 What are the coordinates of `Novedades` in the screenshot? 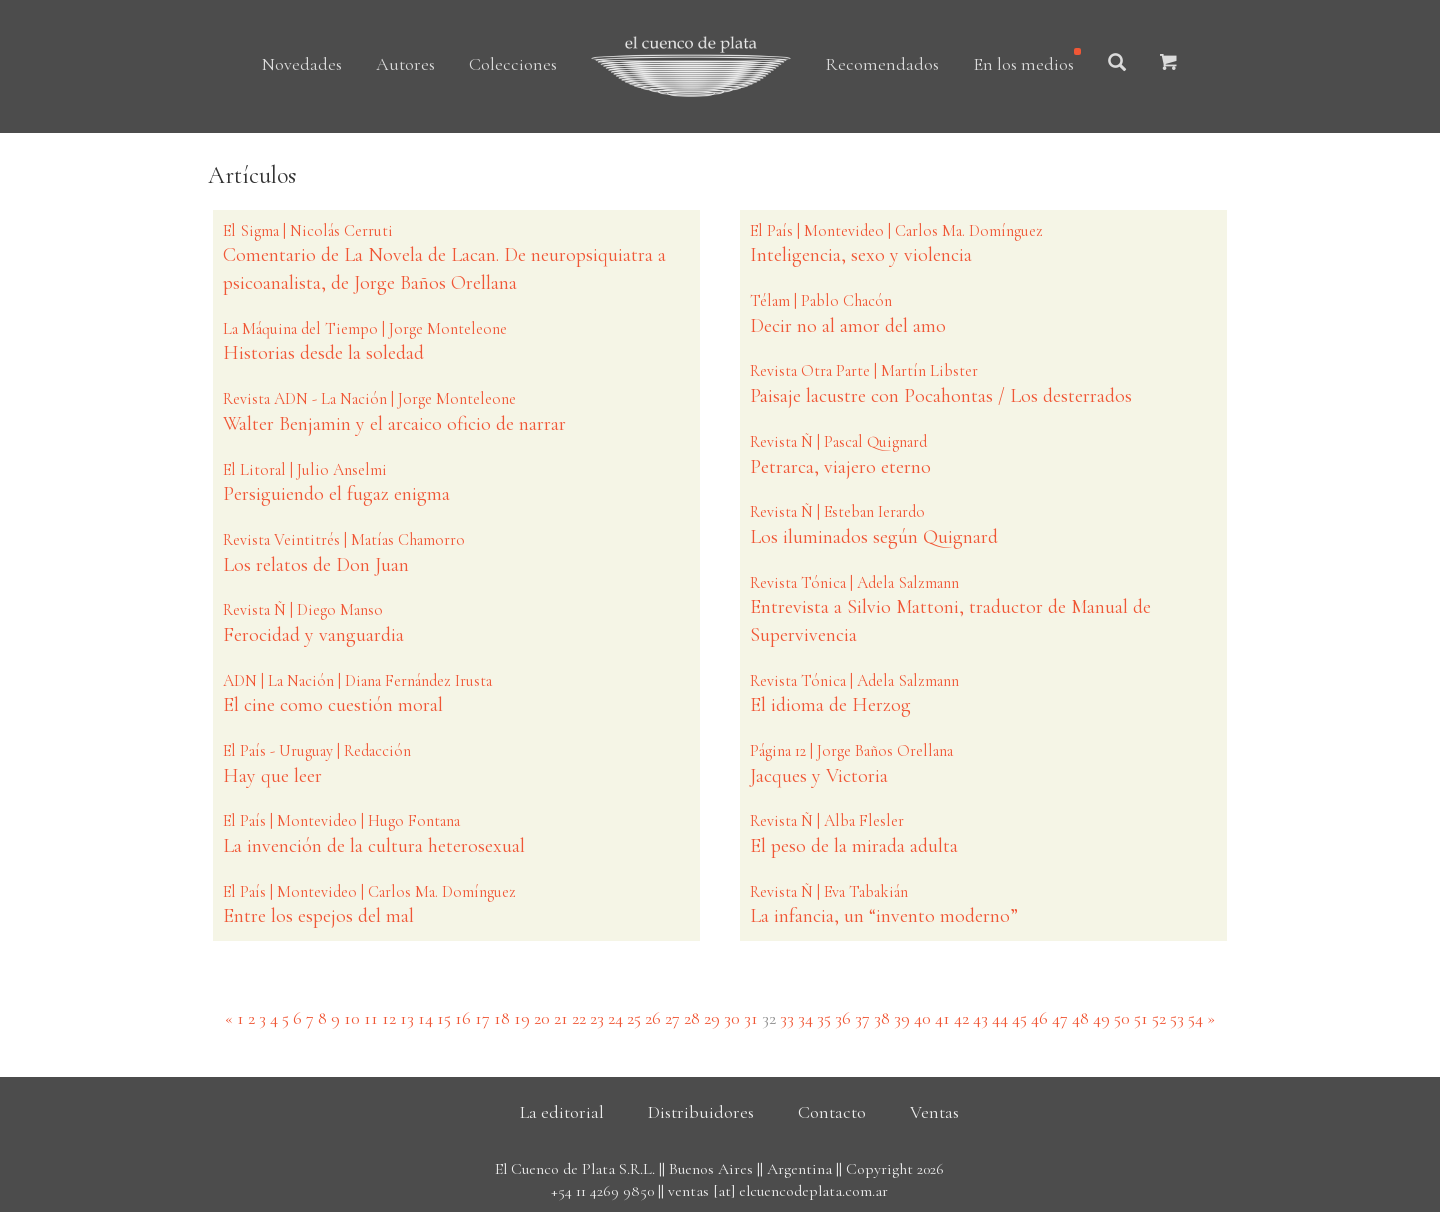 It's located at (302, 64).